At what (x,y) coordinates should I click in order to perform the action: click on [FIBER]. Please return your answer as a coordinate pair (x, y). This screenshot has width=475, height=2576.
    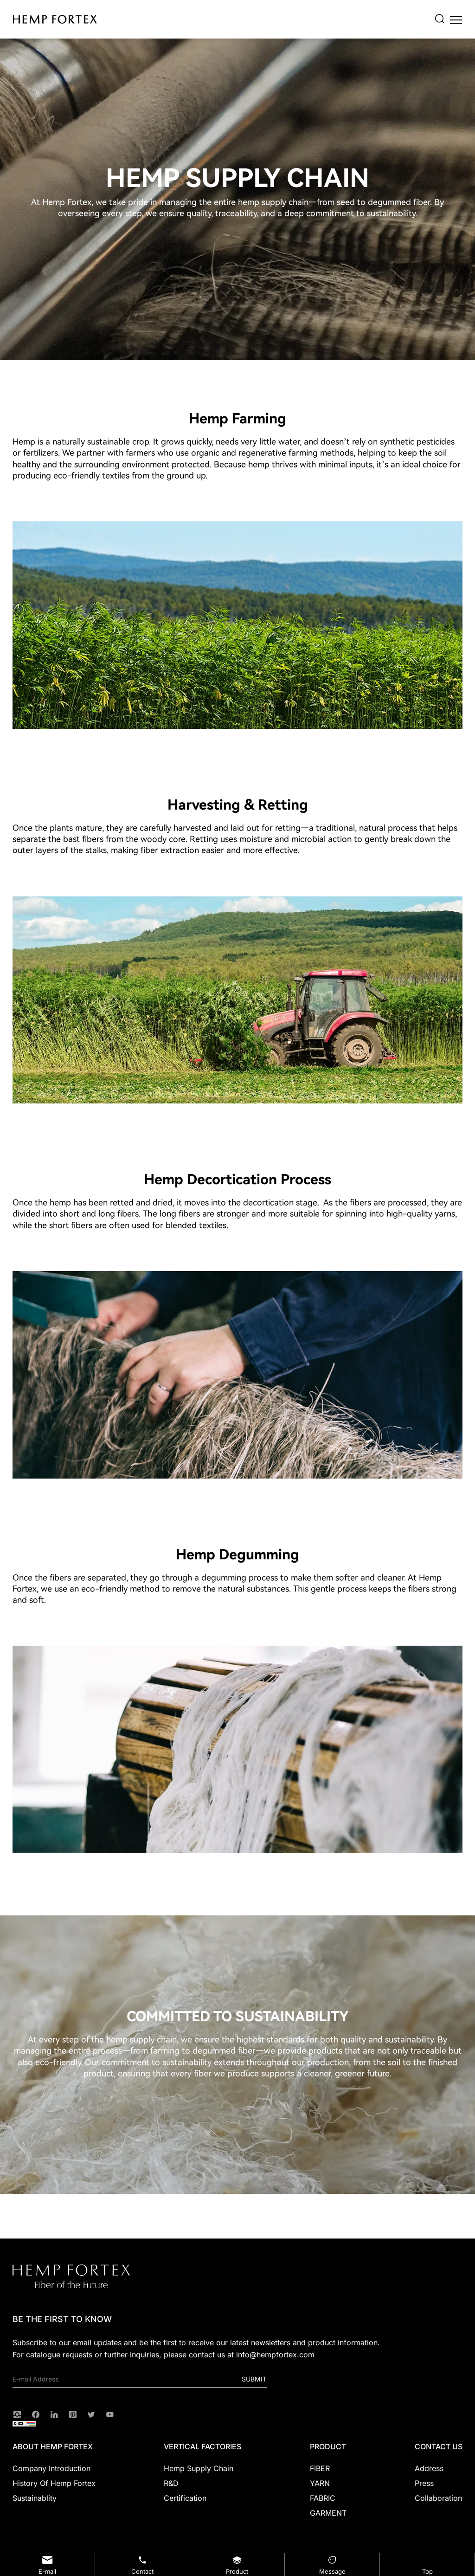
    Looking at the image, I should click on (328, 2468).